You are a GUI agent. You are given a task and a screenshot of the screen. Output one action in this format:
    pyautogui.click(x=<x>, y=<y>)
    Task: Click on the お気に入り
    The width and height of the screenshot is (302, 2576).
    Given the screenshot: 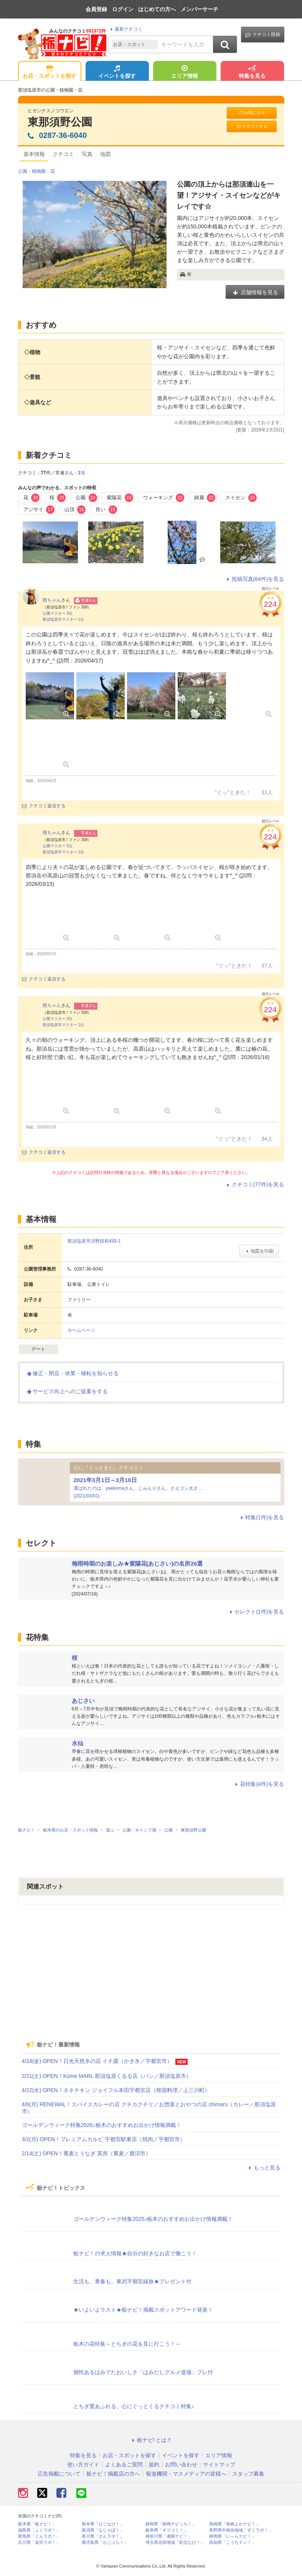 What is the action you would take?
    pyautogui.click(x=252, y=112)
    